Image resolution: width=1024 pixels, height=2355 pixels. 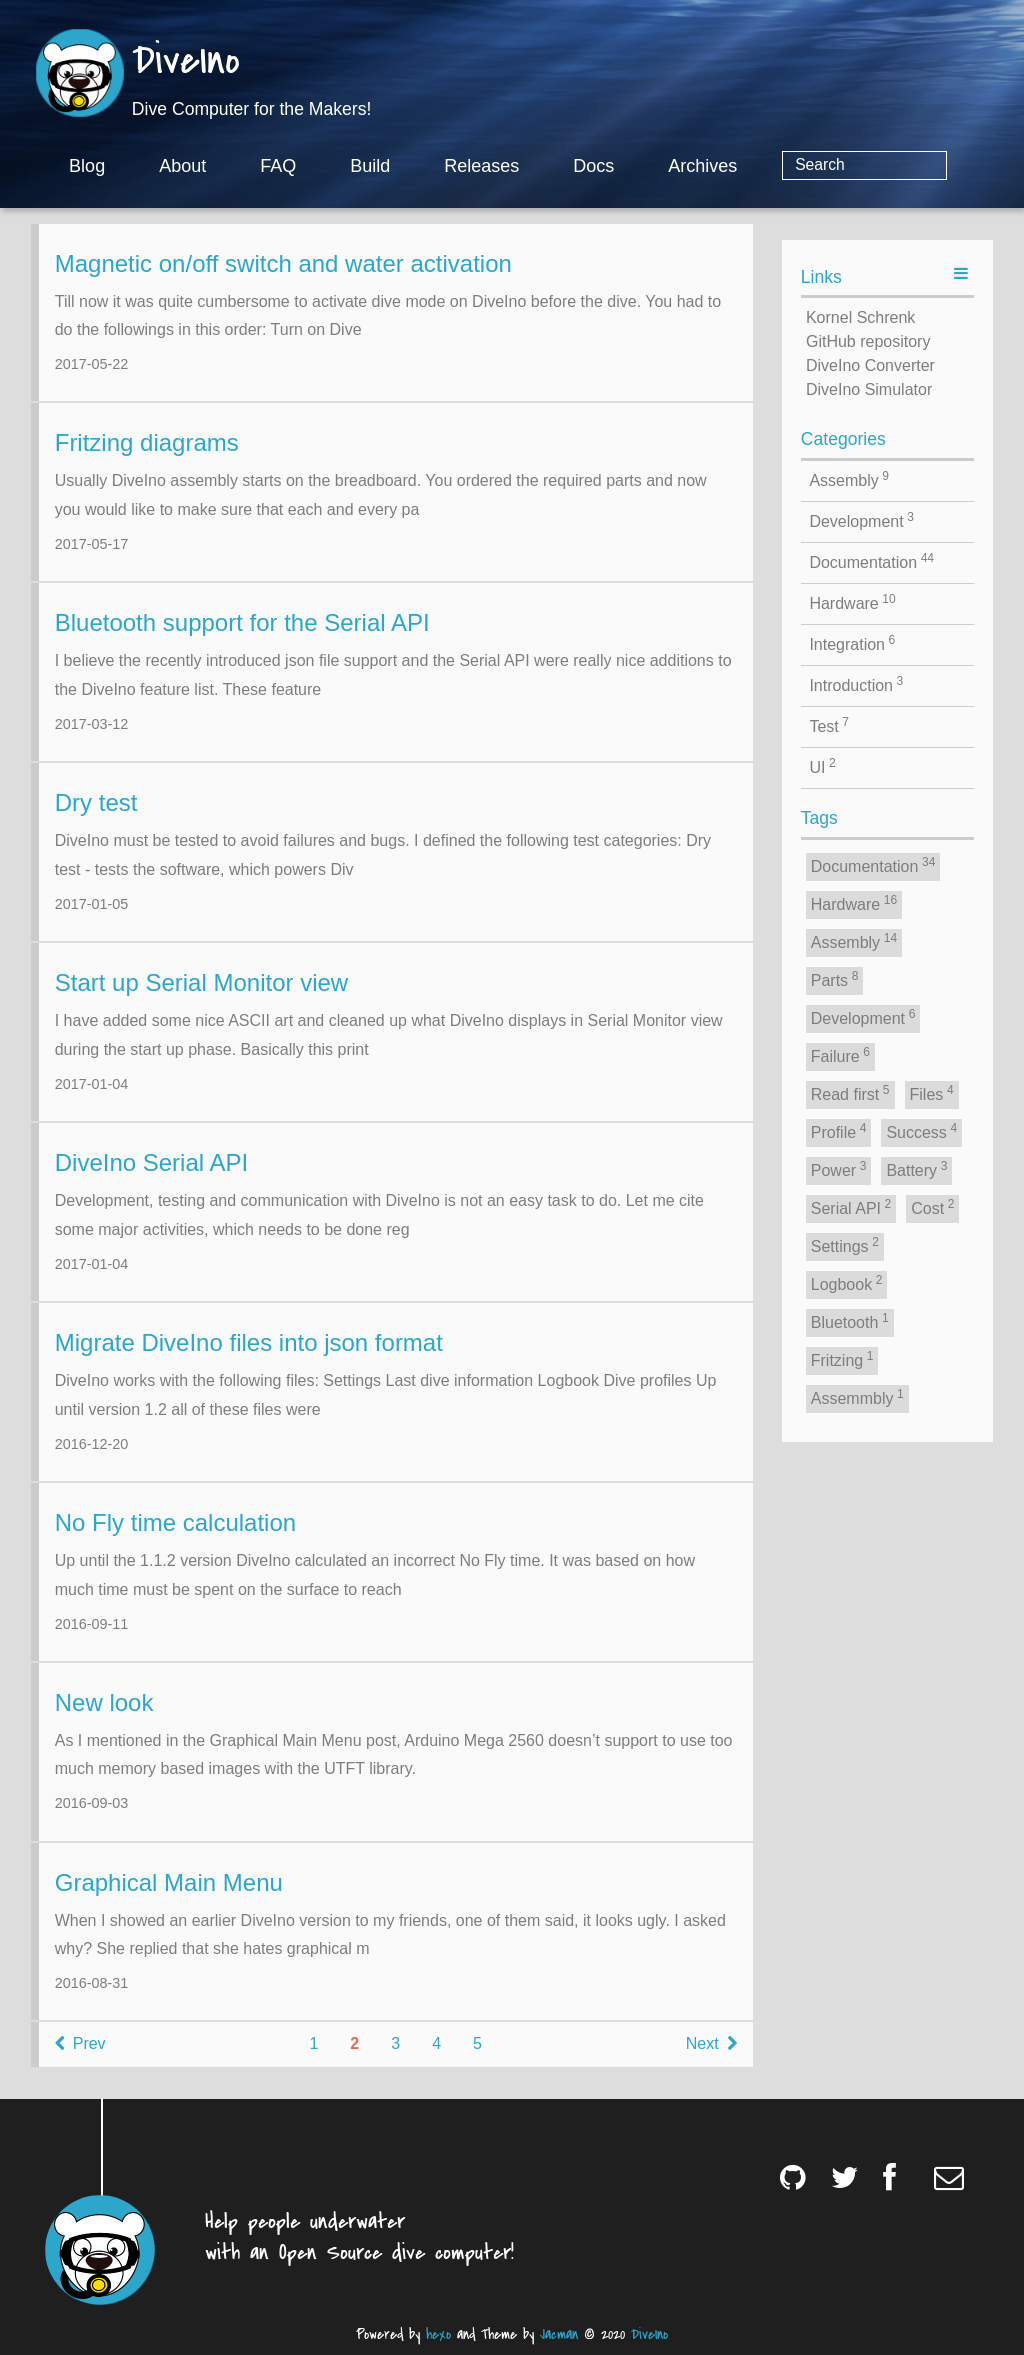 I want to click on DiveIno Simulator, so click(x=869, y=389).